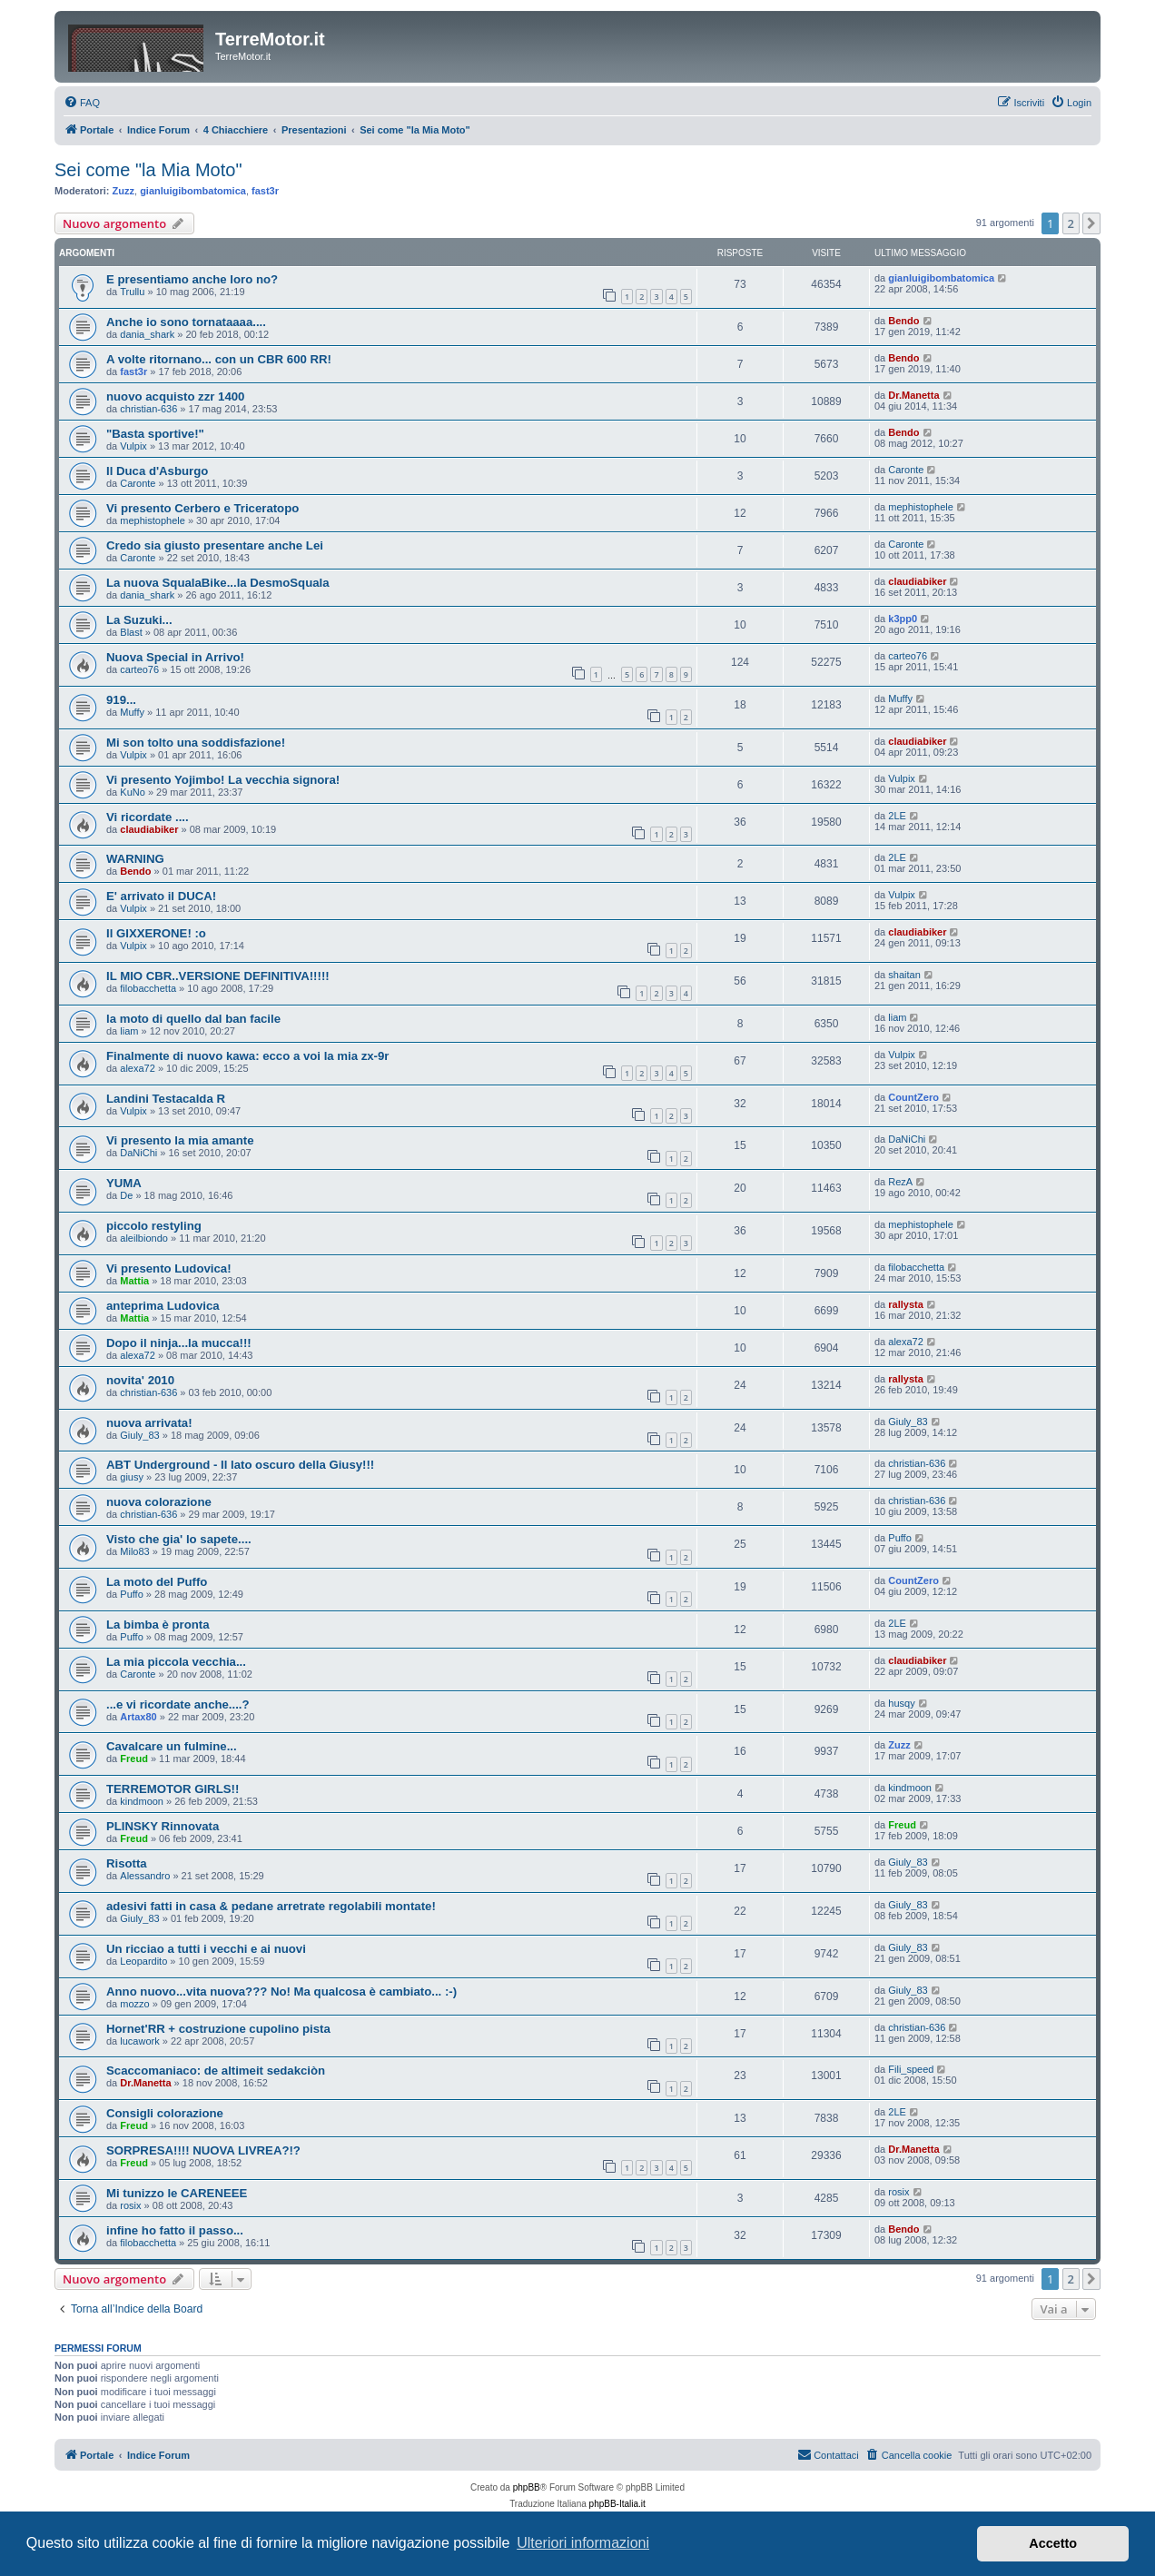 The width and height of the screenshot is (1155, 2576). What do you see at coordinates (132, 712) in the screenshot?
I see `Muffy` at bounding box center [132, 712].